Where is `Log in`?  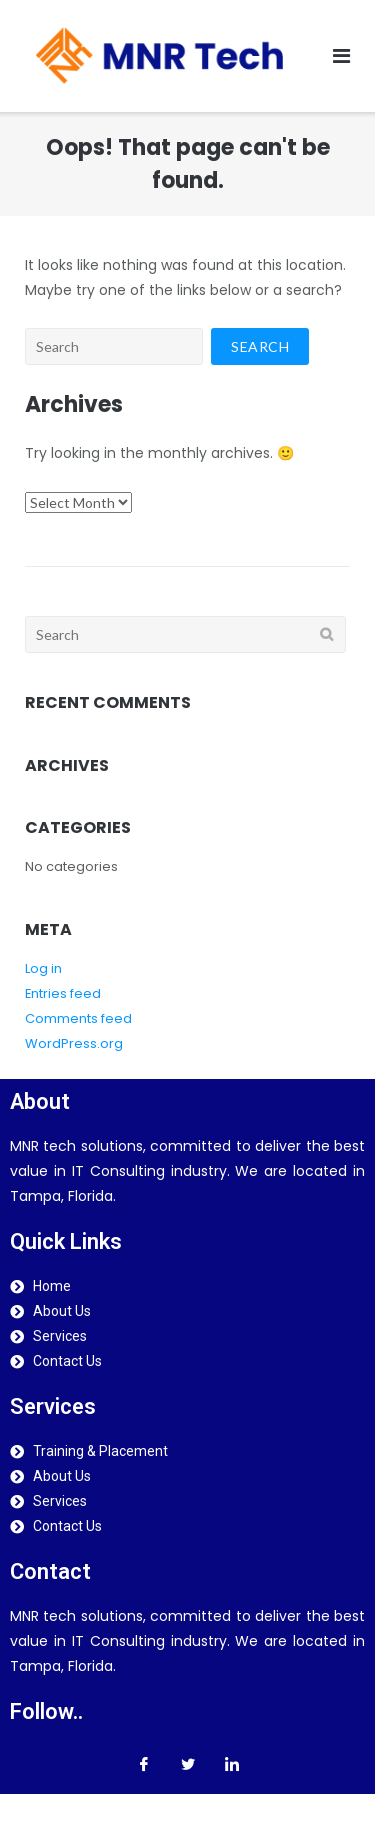 Log in is located at coordinates (43, 968).